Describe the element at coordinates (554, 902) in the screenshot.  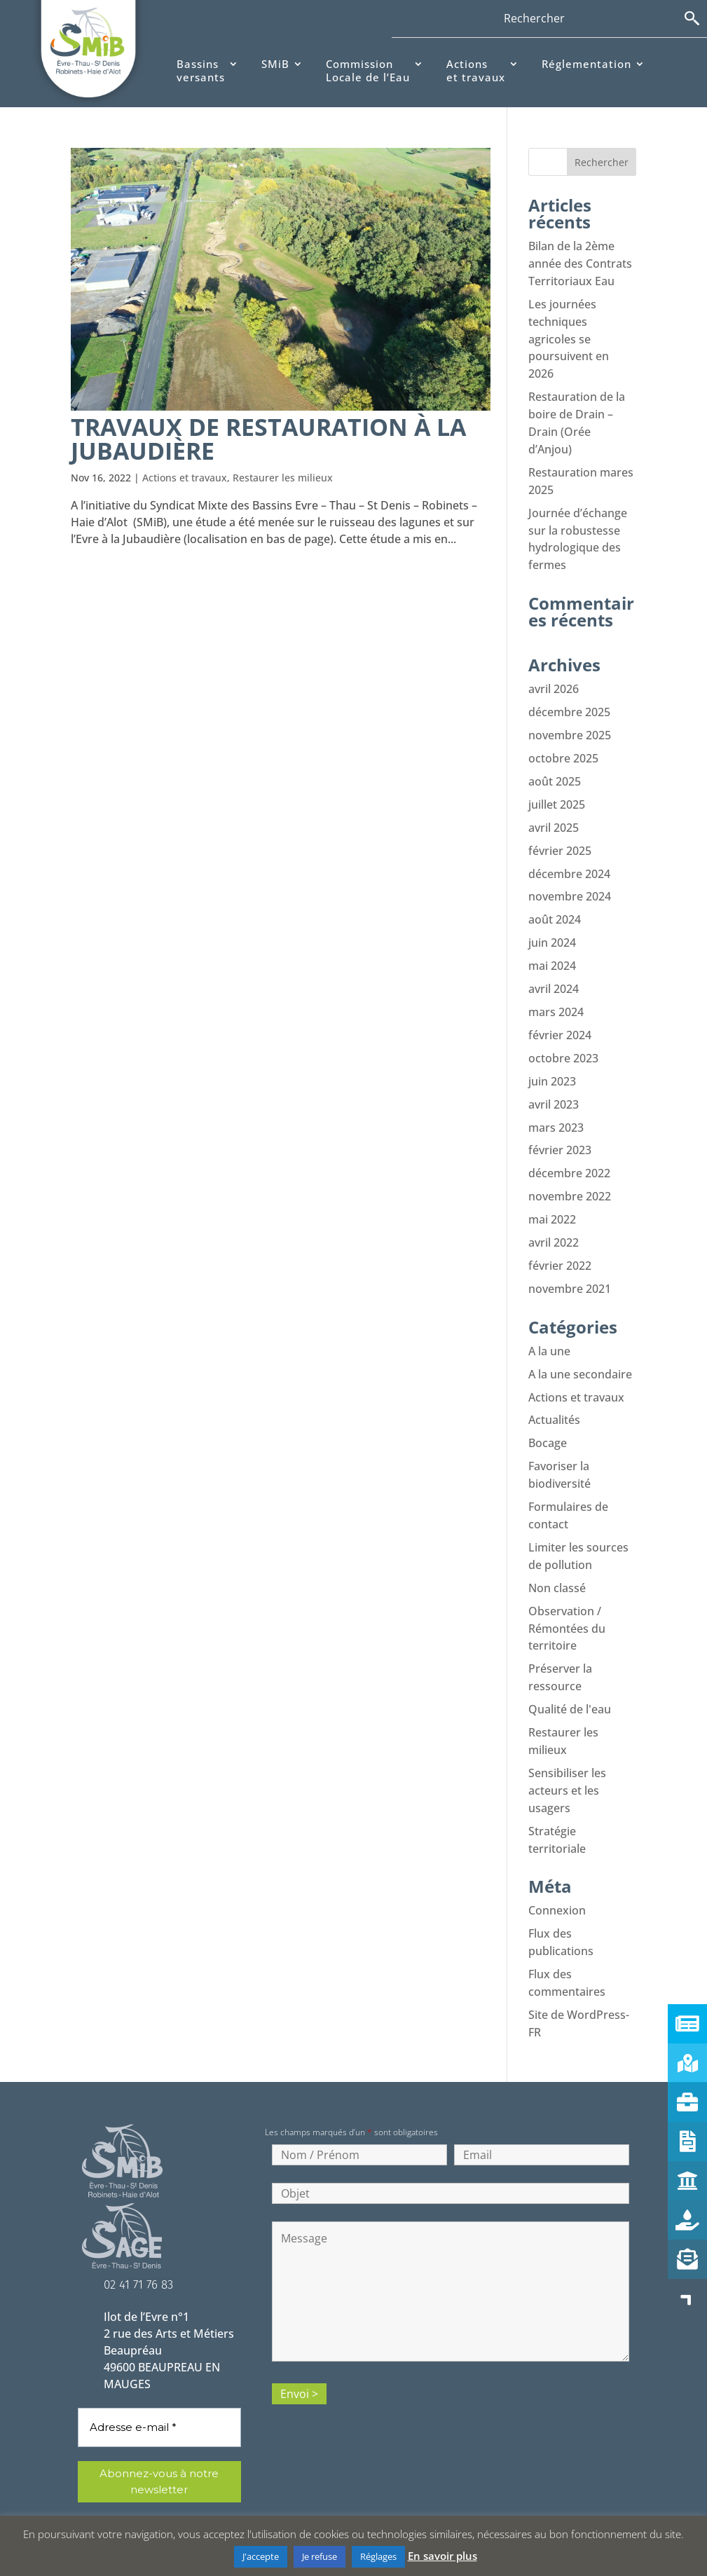
I see `août 2024` at that location.